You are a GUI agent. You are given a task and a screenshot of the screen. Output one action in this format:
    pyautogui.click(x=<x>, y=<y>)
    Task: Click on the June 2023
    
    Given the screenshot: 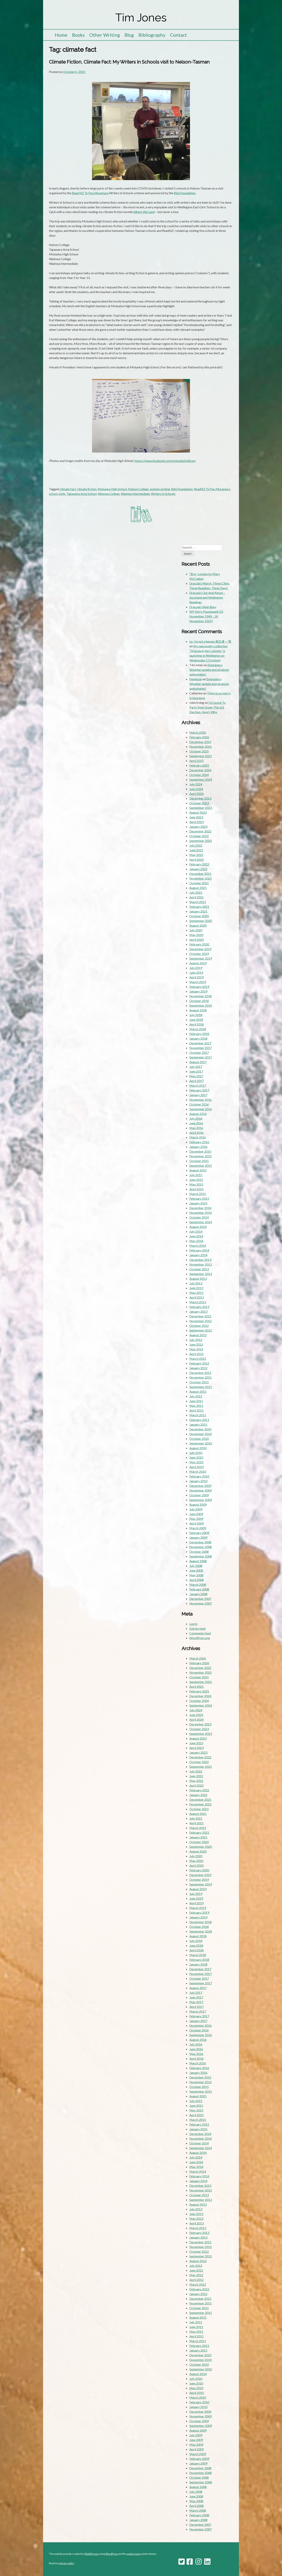 What is the action you would take?
    pyautogui.click(x=196, y=817)
    